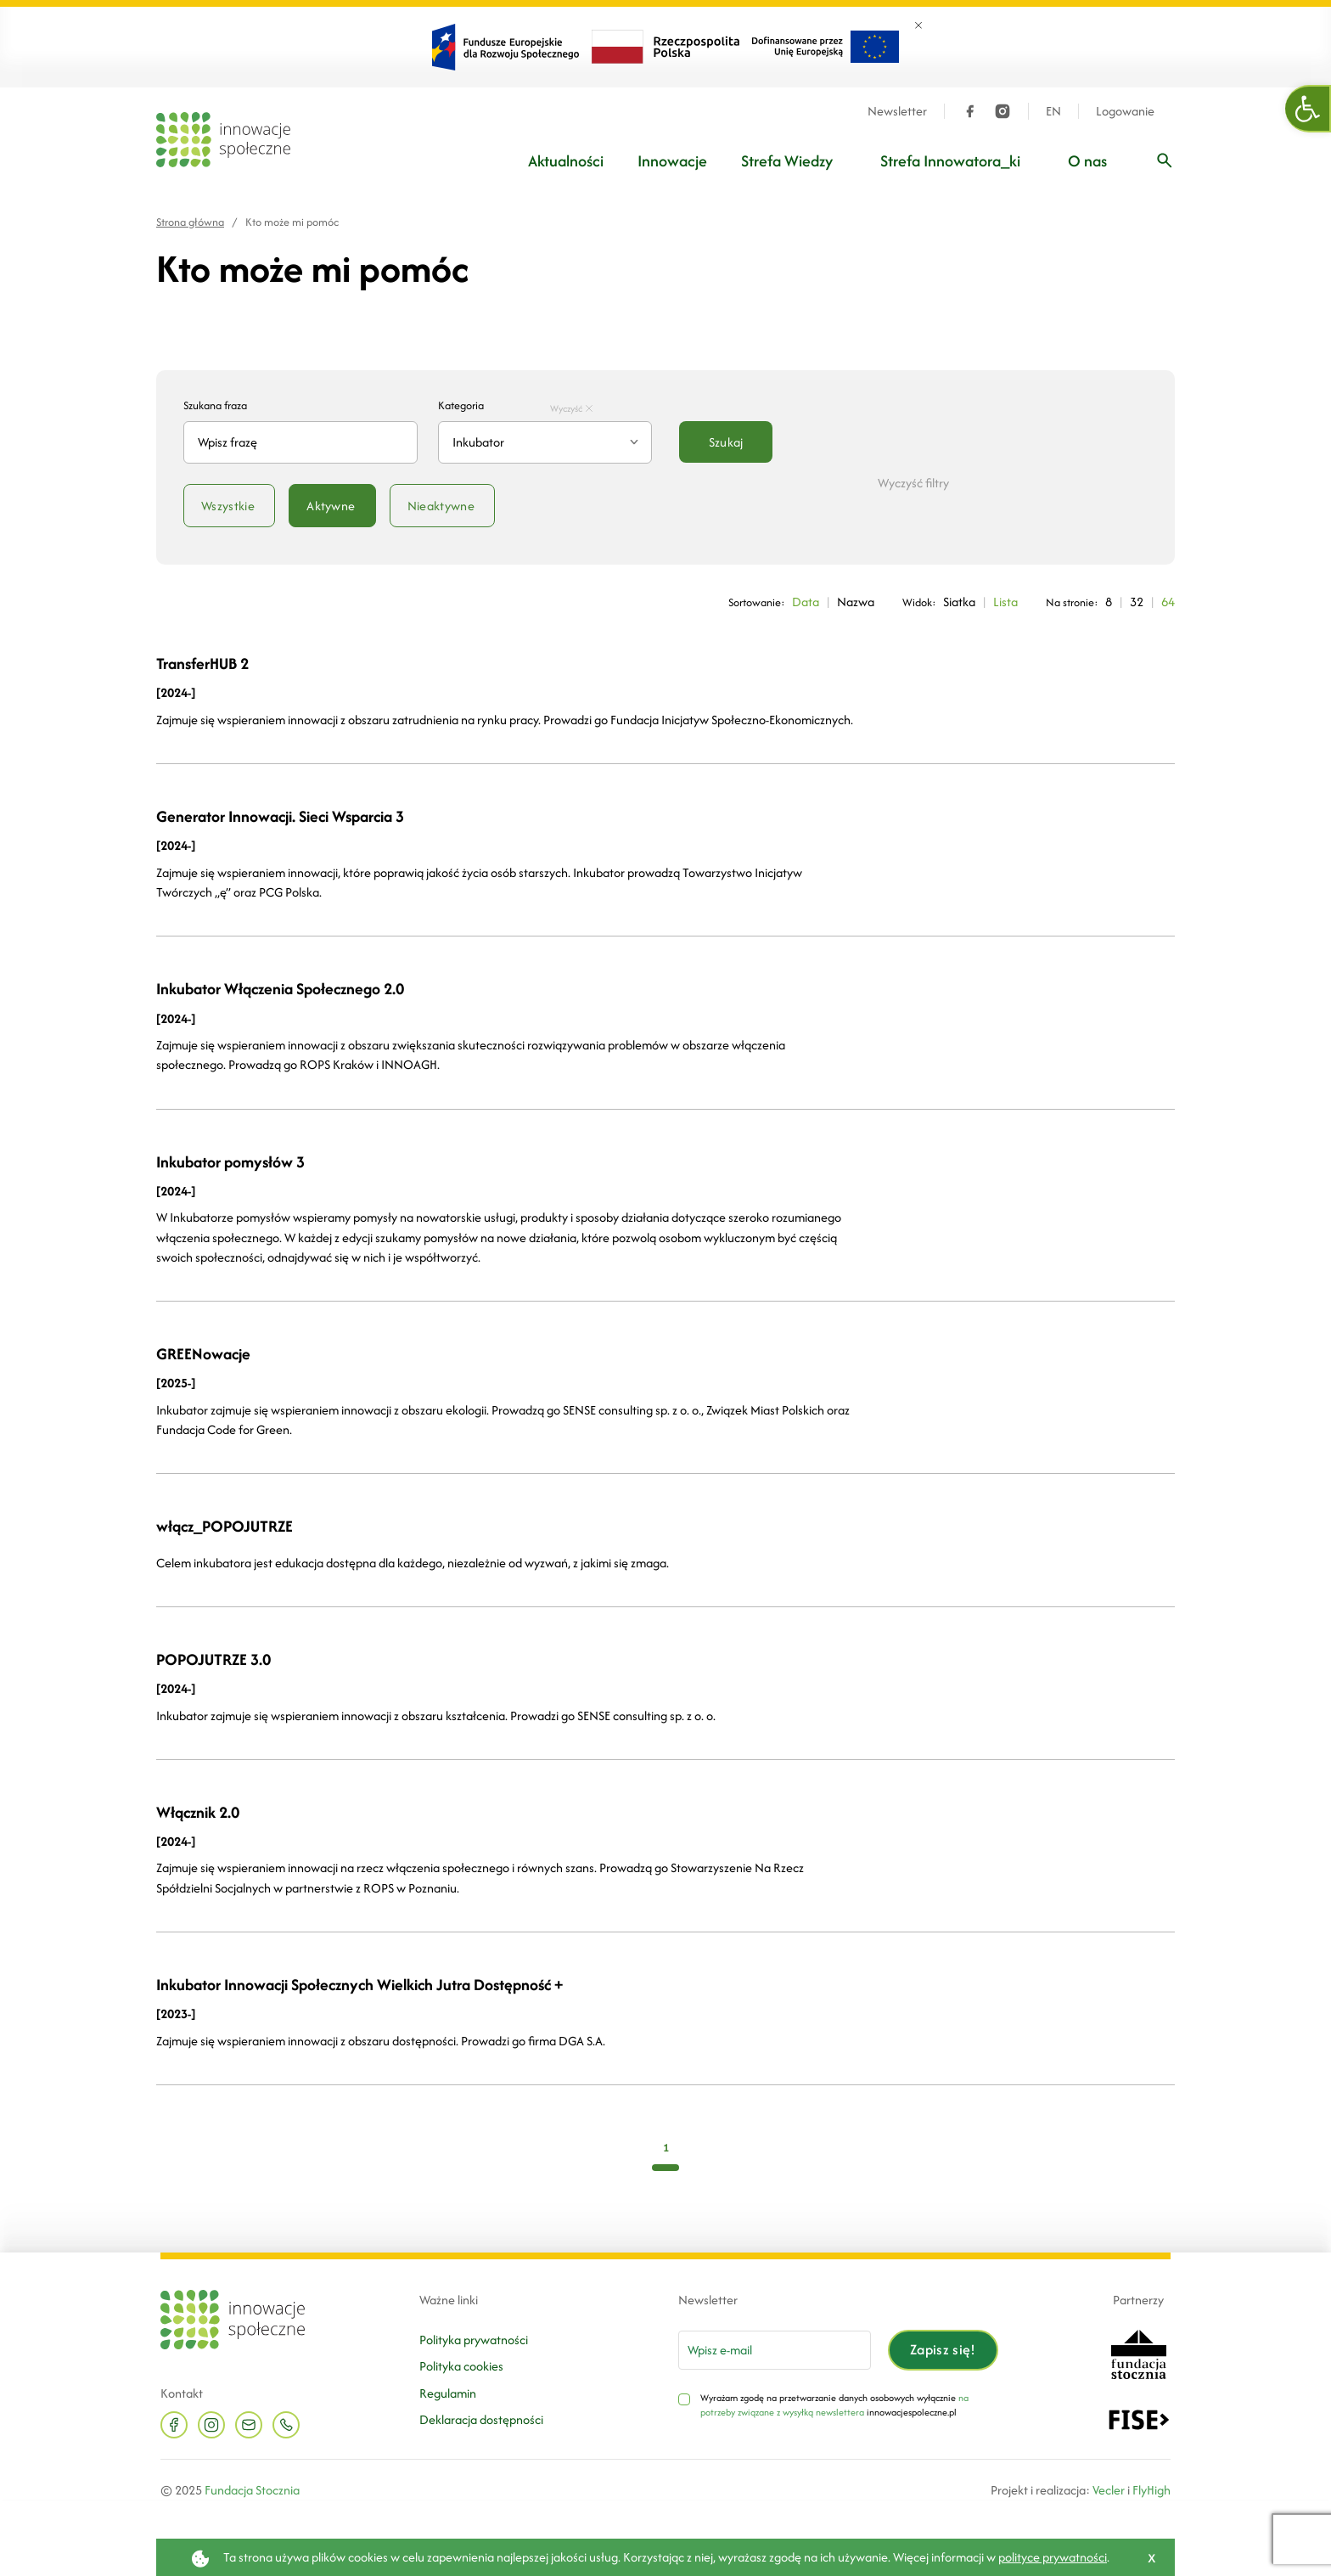 Image resolution: width=1331 pixels, height=2576 pixels. What do you see at coordinates (855, 601) in the screenshot?
I see `Nazwa` at bounding box center [855, 601].